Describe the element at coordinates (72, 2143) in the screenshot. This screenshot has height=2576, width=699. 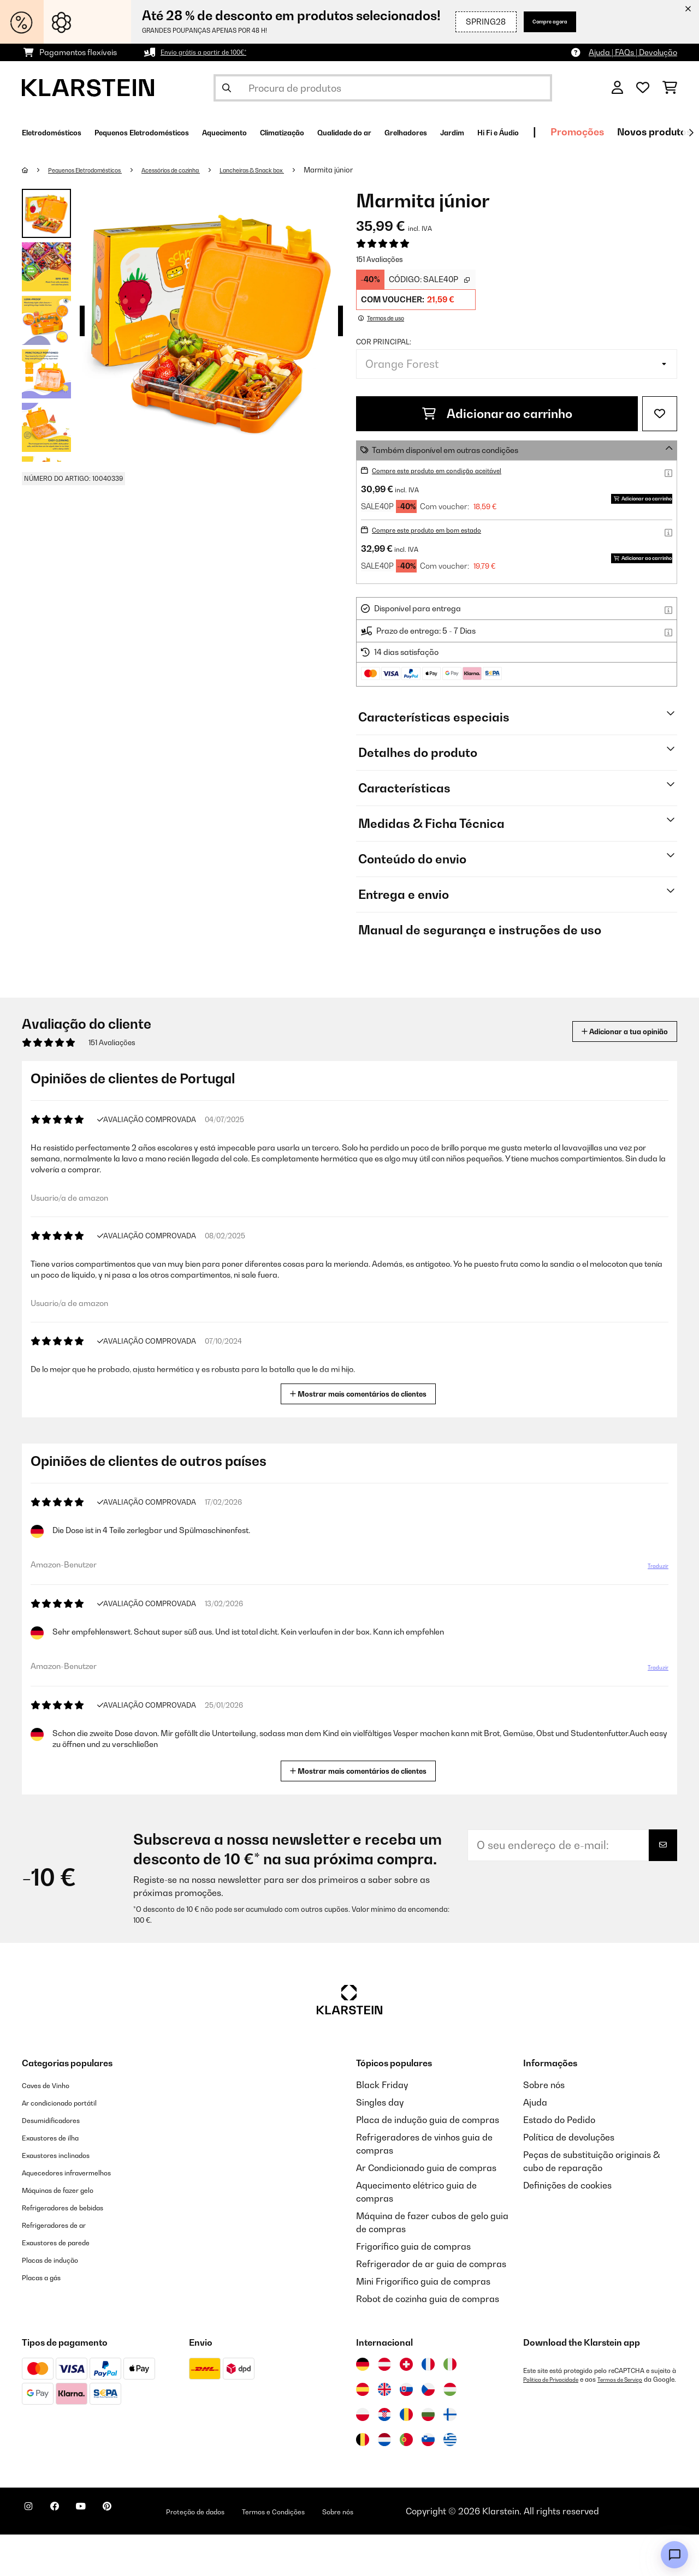
I see `Ar condicionado portátil` at that location.